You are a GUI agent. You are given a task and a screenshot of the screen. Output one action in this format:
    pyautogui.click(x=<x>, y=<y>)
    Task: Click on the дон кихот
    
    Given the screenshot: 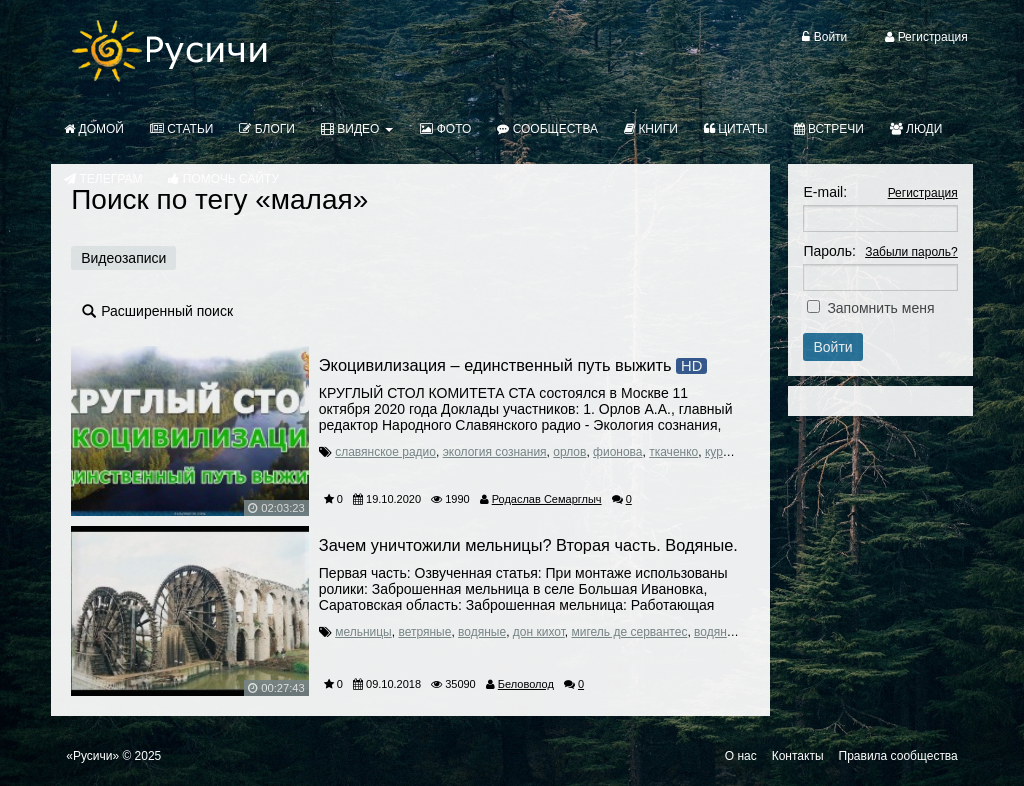 What is the action you would take?
    pyautogui.click(x=539, y=632)
    